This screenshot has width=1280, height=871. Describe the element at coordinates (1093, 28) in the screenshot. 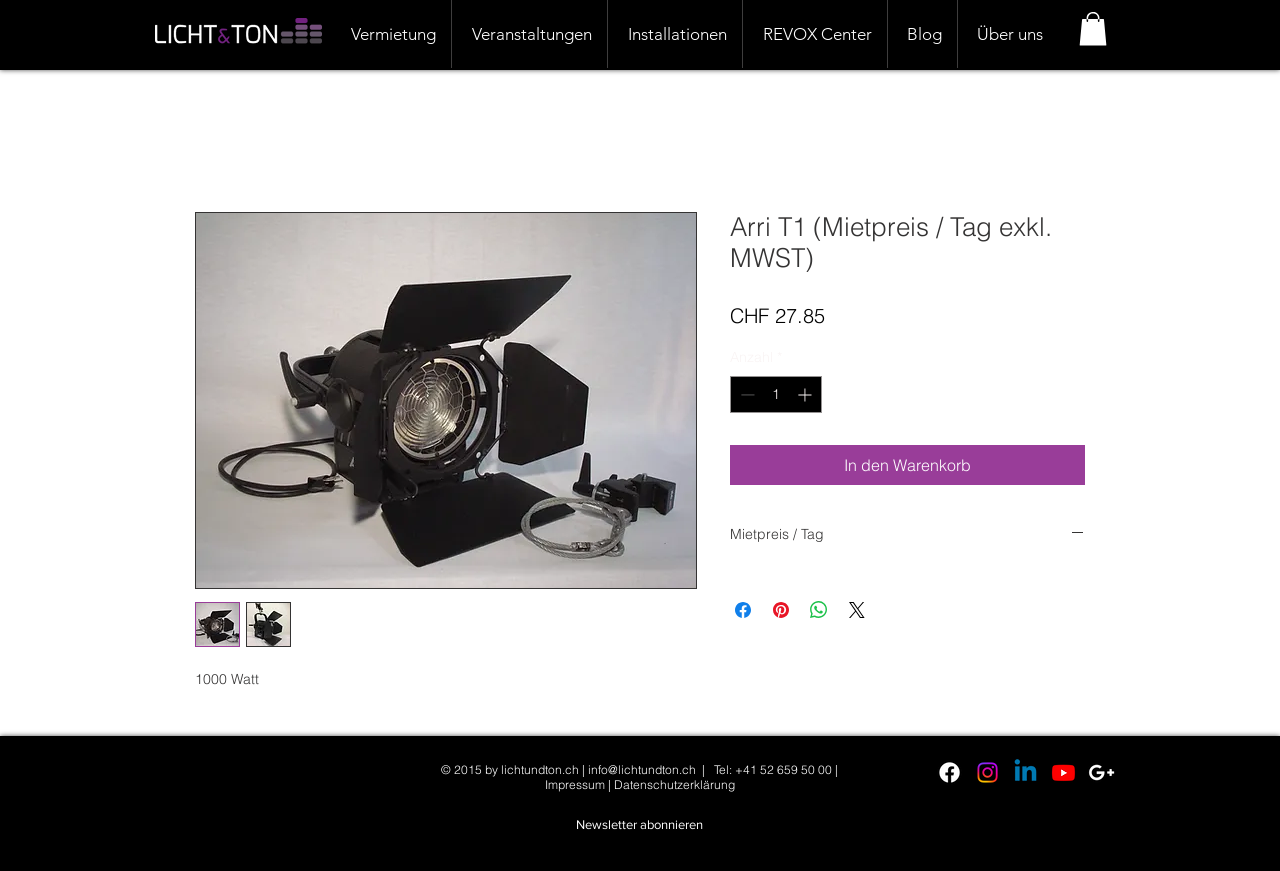

I see `[button]` at that location.